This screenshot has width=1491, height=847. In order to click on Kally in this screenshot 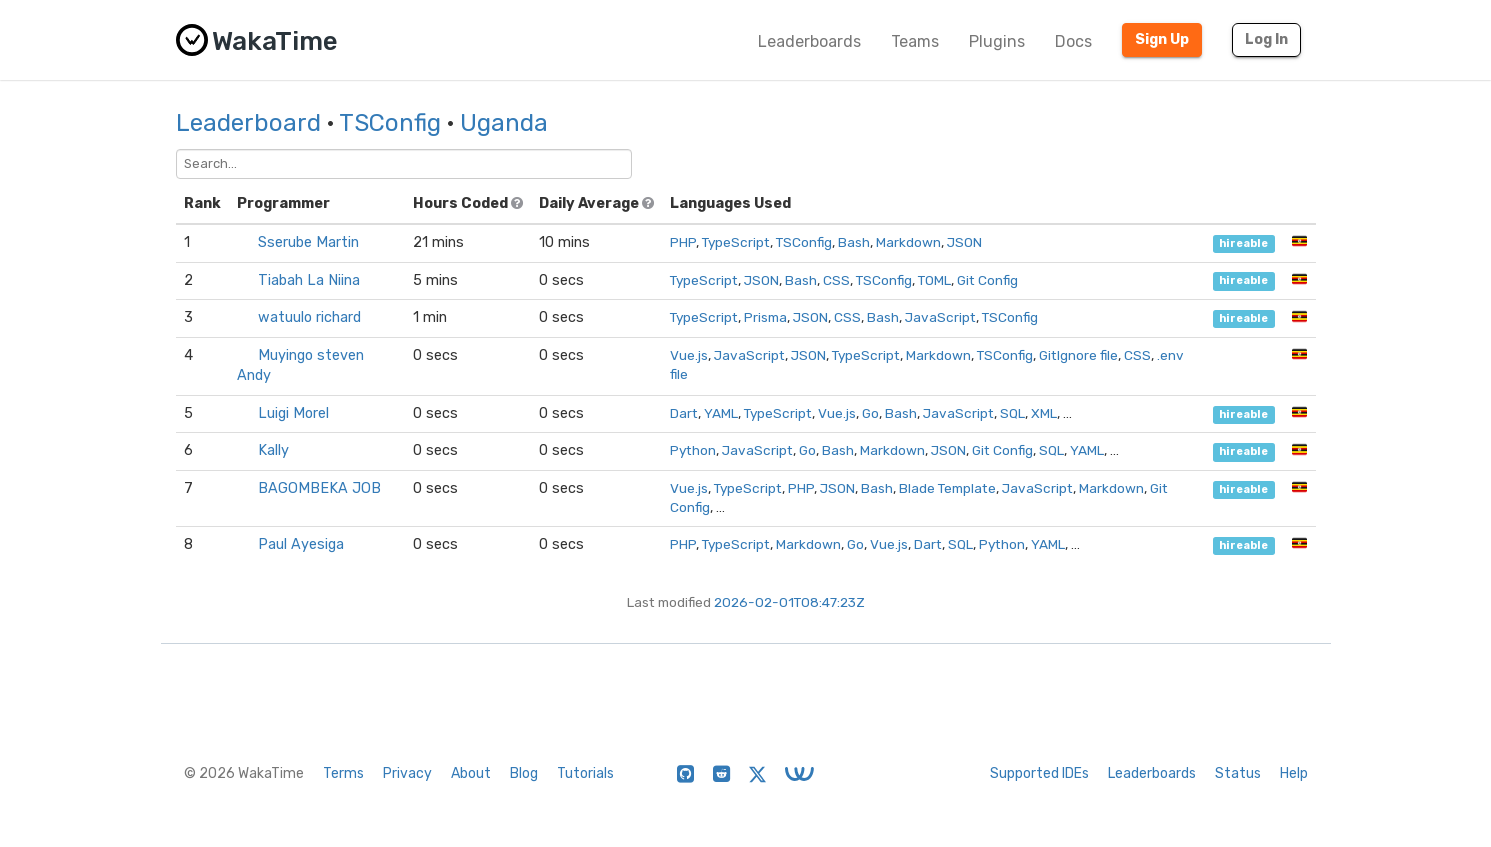, I will do `click(273, 450)`.